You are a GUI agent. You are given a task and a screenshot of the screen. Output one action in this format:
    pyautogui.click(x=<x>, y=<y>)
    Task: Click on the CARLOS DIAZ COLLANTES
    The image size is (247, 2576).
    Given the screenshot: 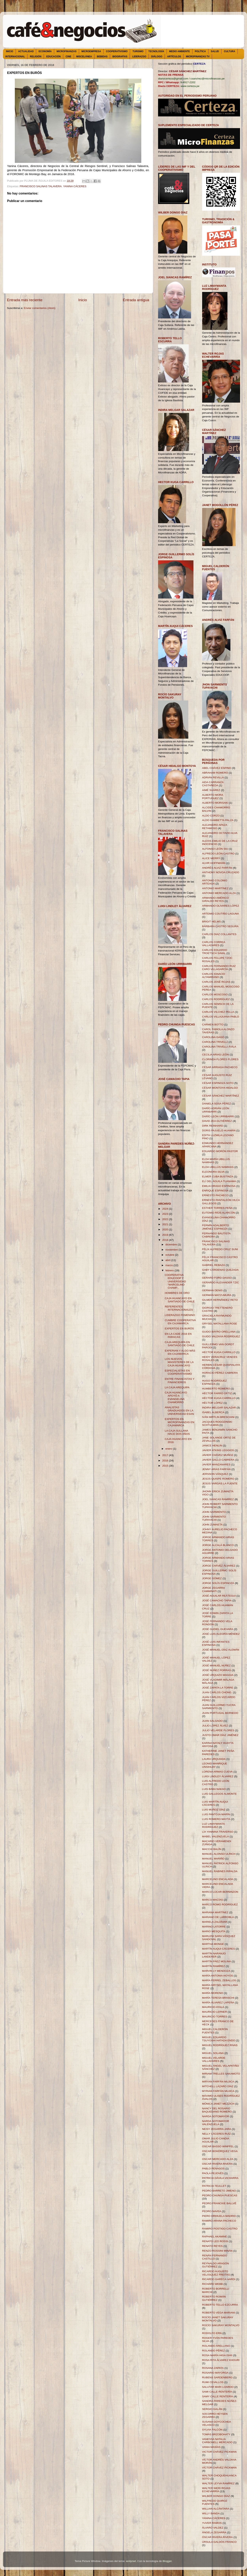 What is the action you would take?
    pyautogui.click(x=219, y=934)
    